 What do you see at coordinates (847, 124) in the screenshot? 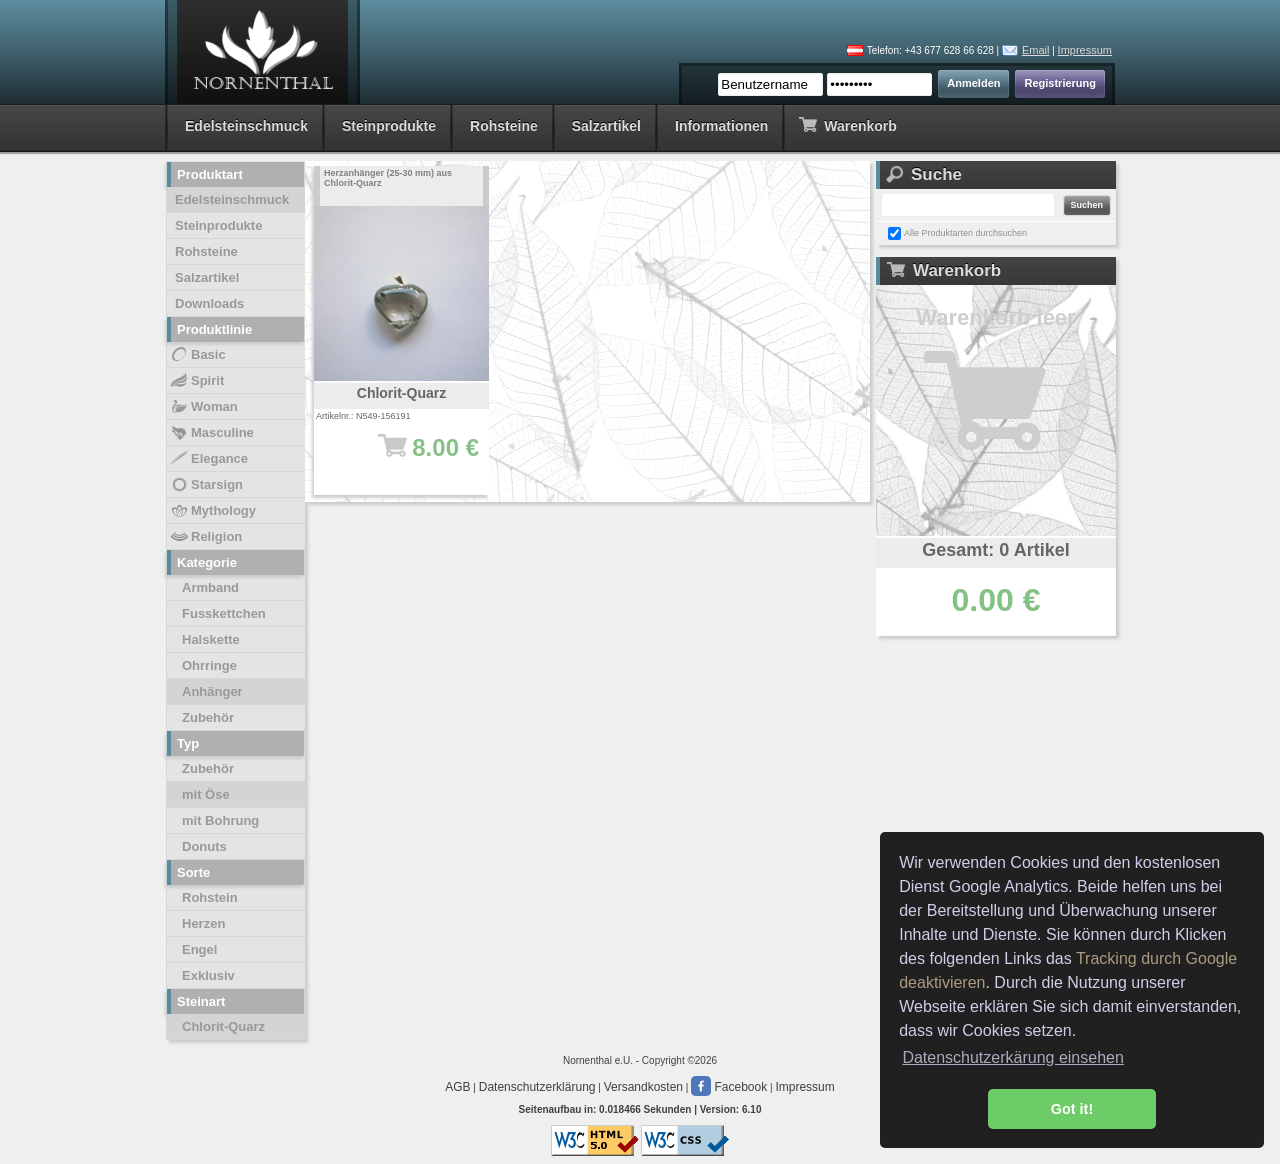
I see `Warenkorb` at bounding box center [847, 124].